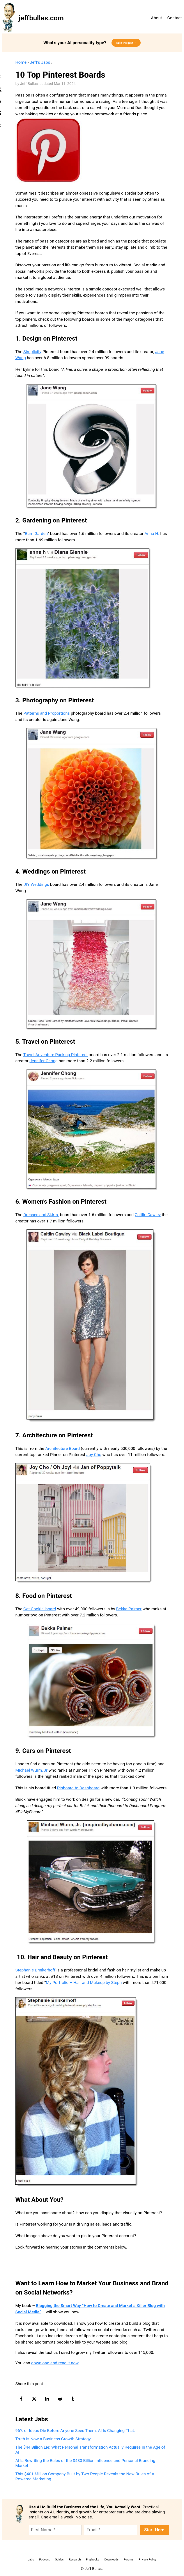 This screenshot has height=2576, width=184. What do you see at coordinates (44, 1060) in the screenshot?
I see `Jennifer Chong` at bounding box center [44, 1060].